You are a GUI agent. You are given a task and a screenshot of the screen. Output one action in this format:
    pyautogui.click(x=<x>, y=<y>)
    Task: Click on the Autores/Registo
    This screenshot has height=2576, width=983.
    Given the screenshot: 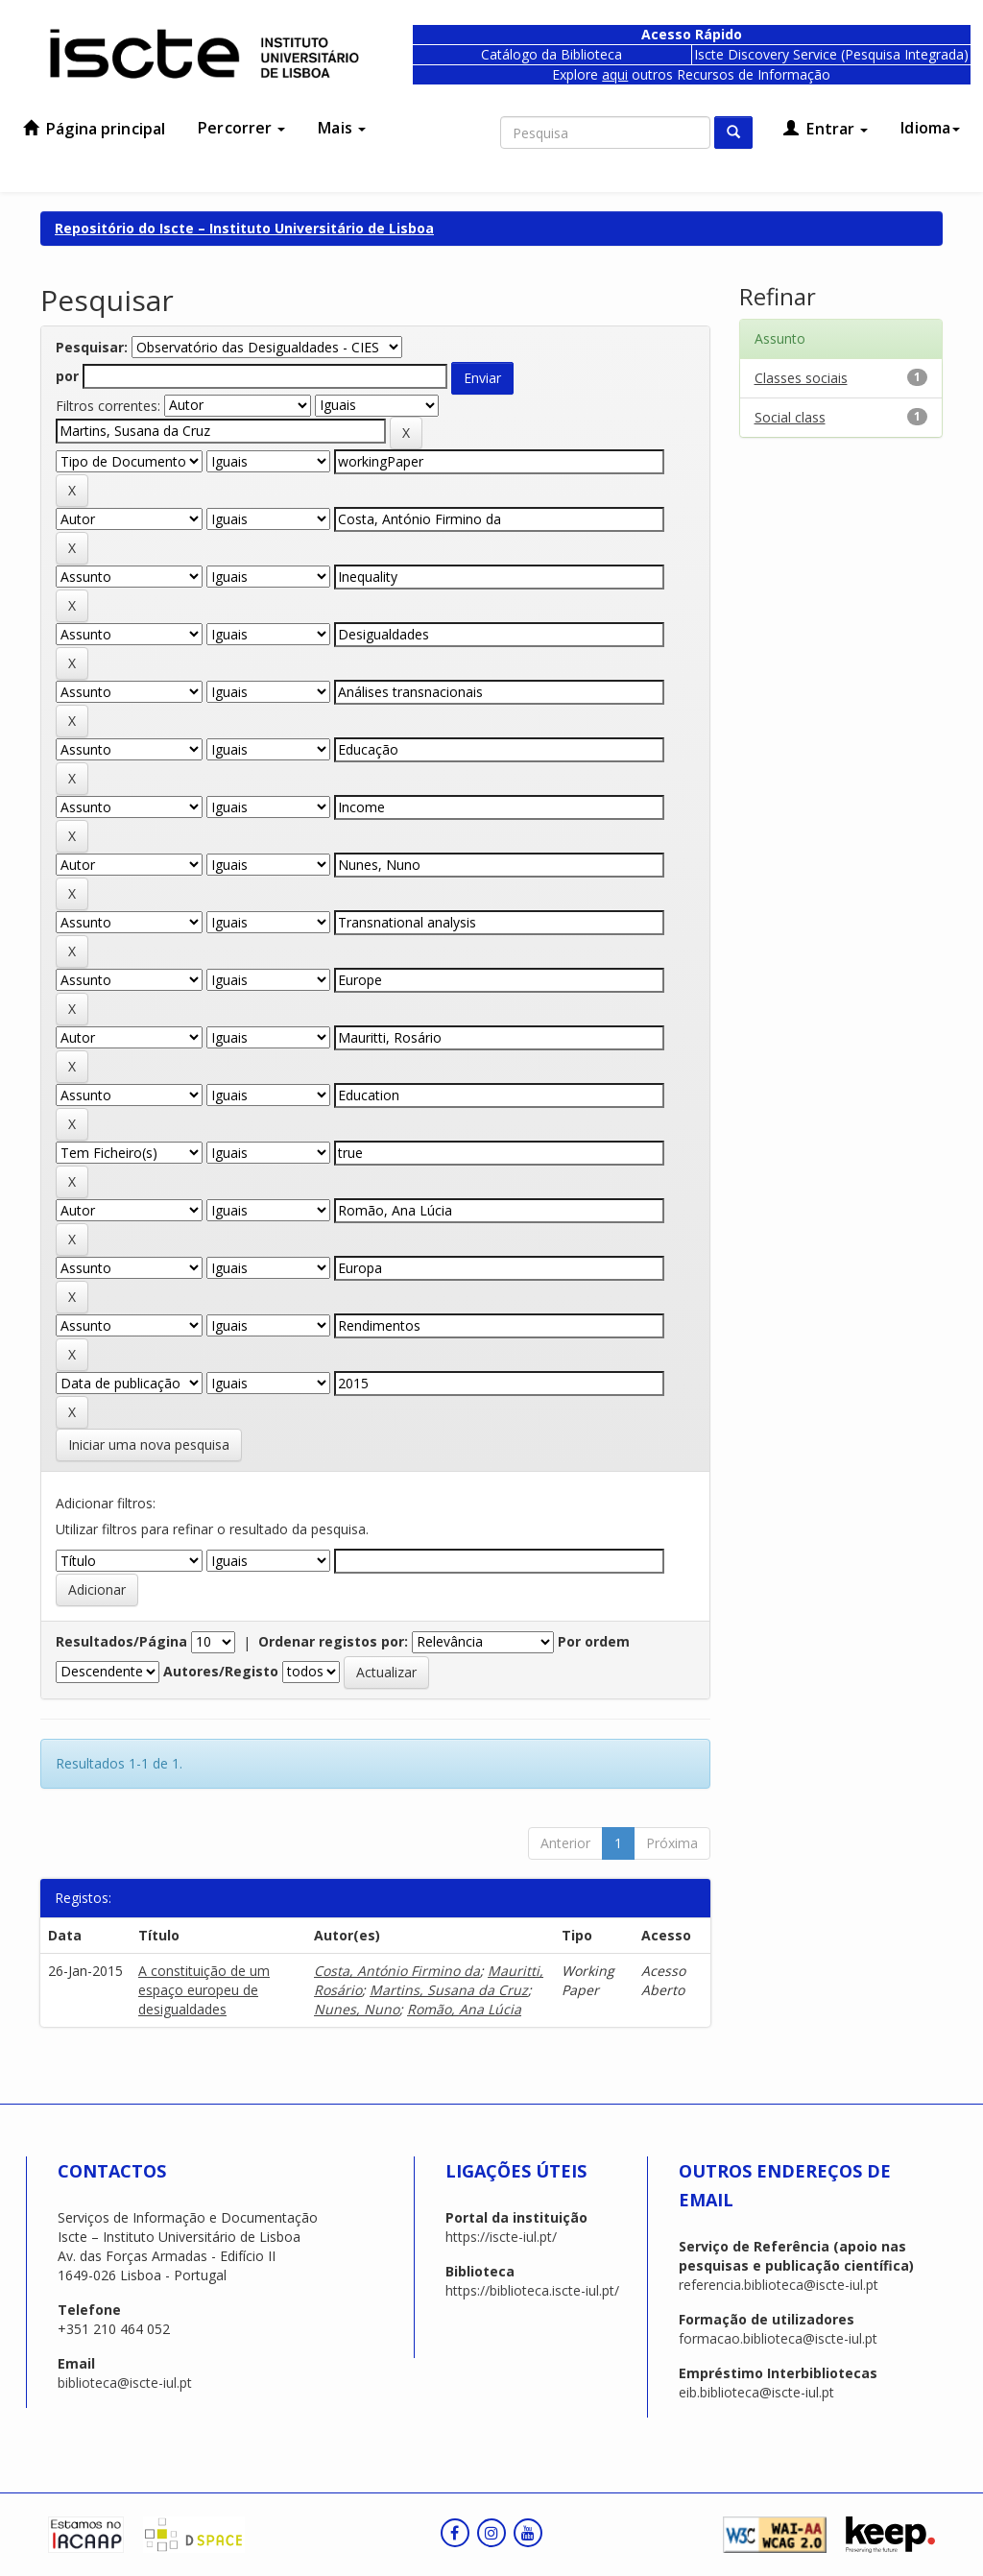 What is the action you would take?
    pyautogui.click(x=220, y=1671)
    